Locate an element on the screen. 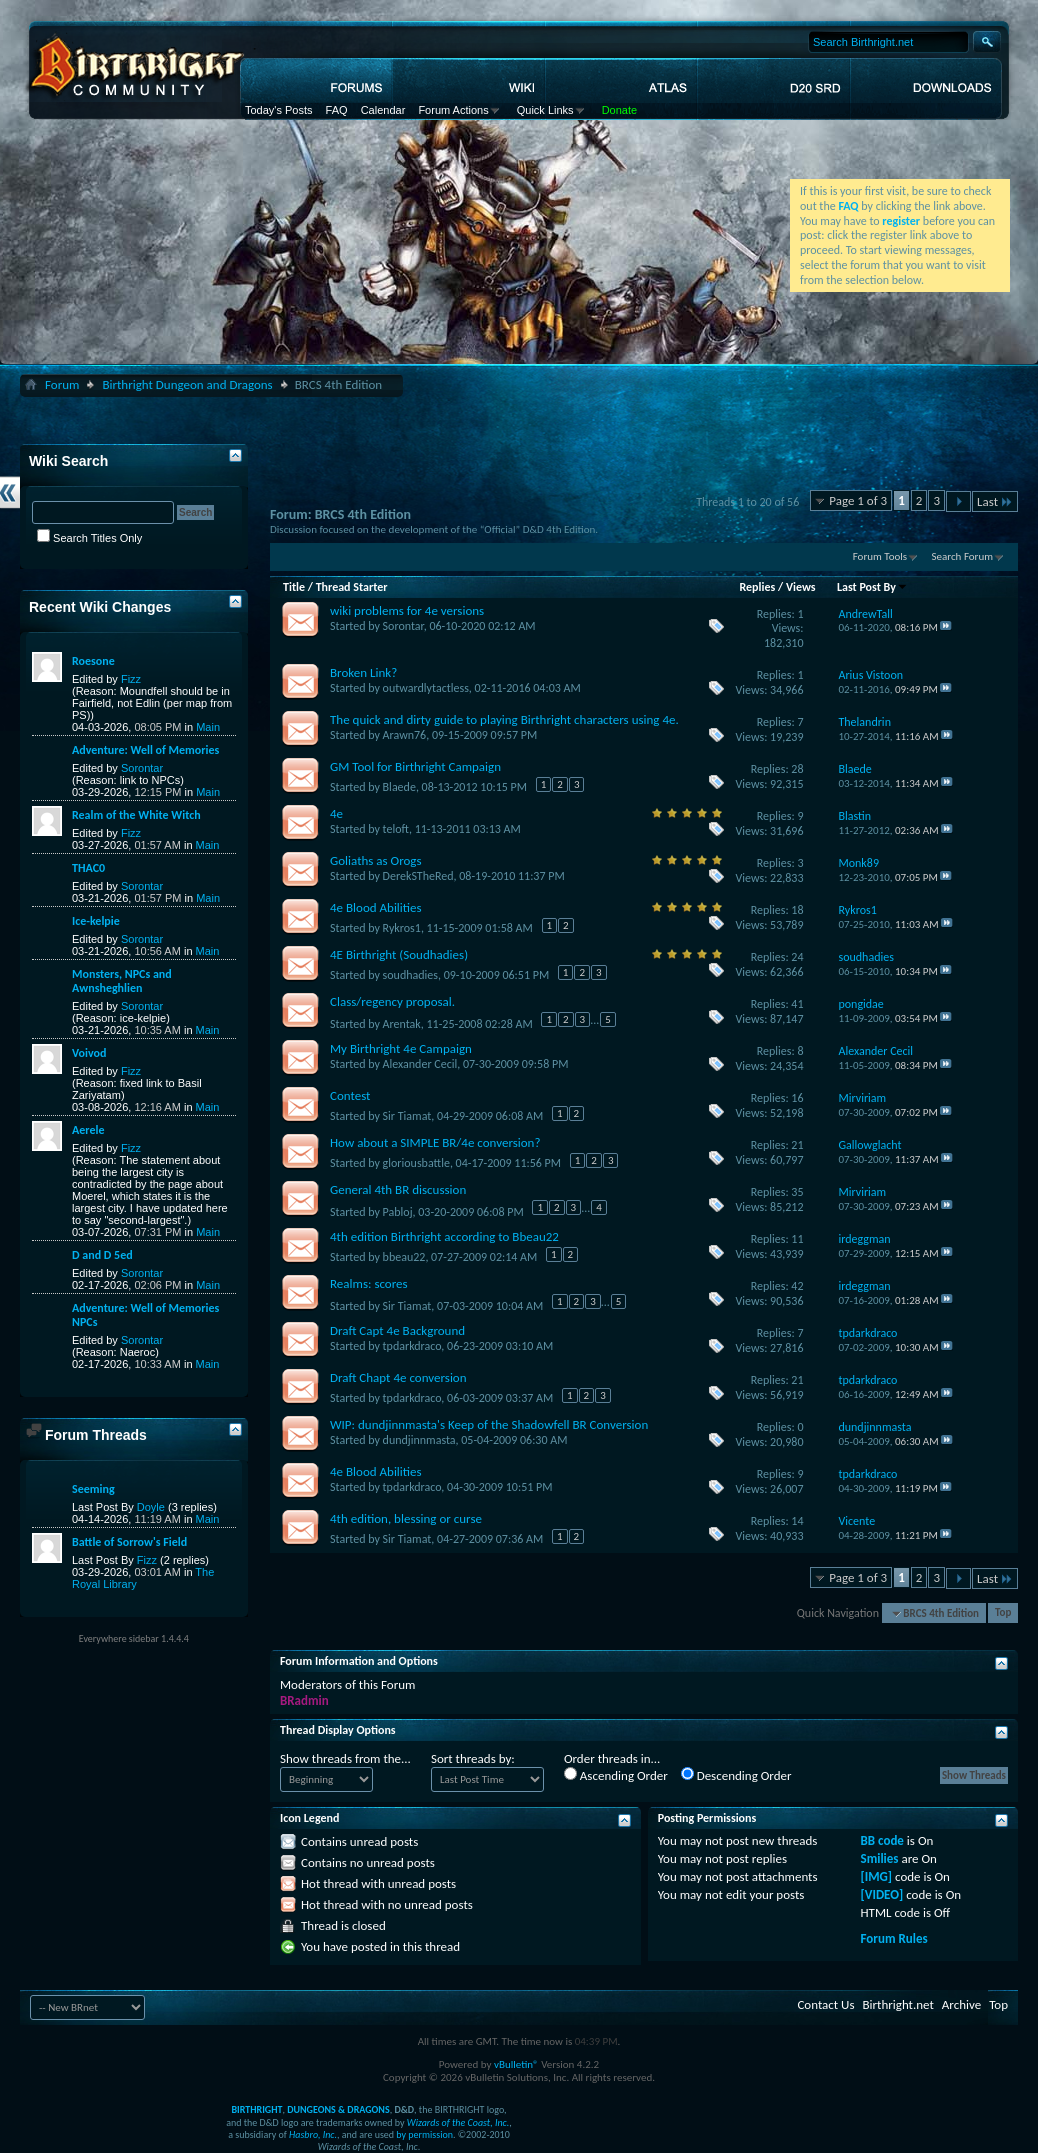  Adventure: Well of Memories NPCs is located at coordinates (145, 1315).